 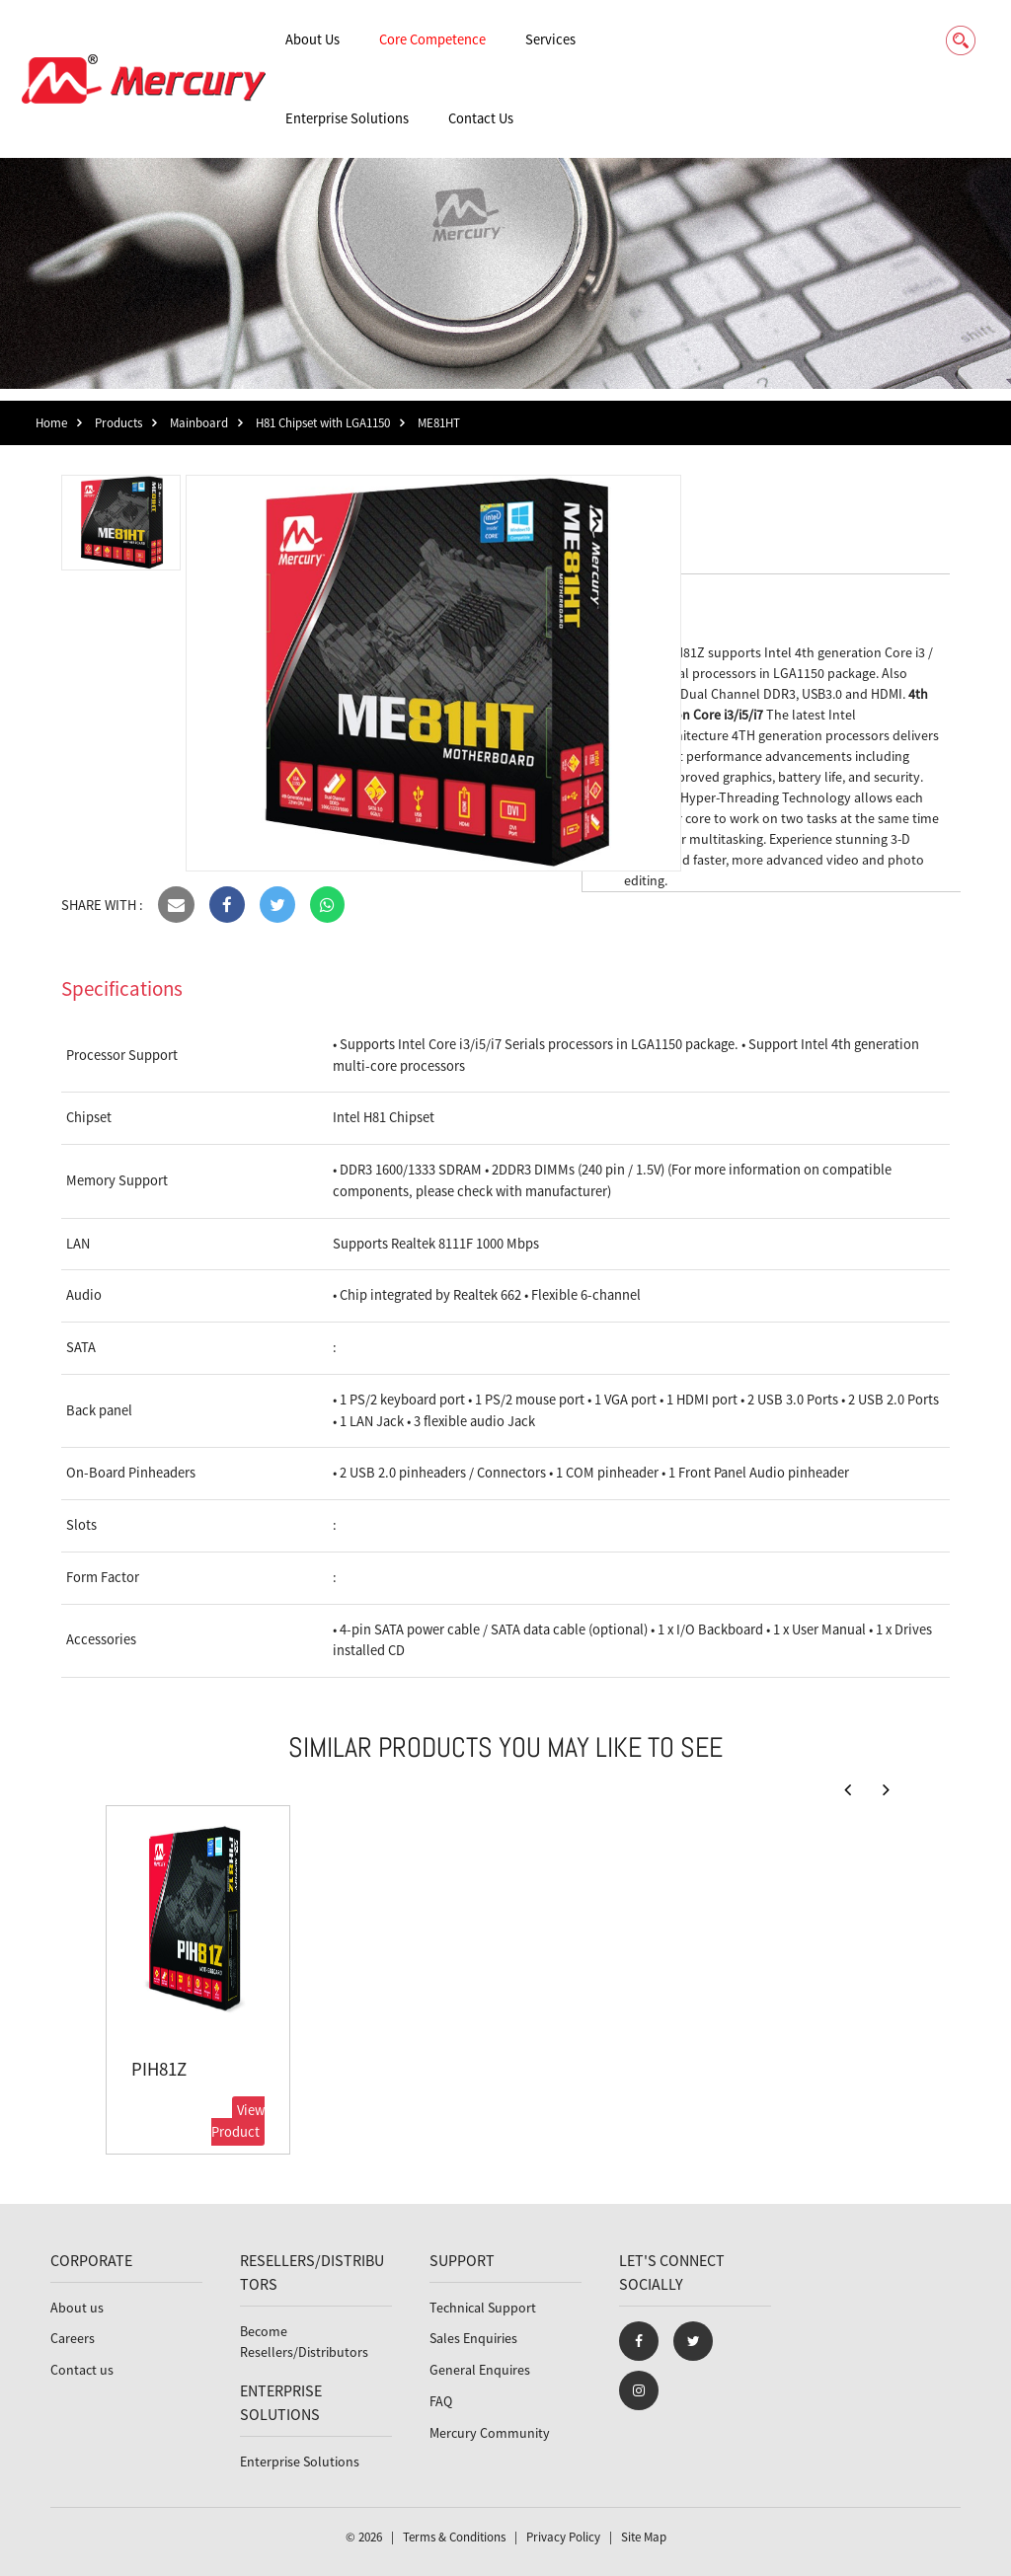 I want to click on Terms & Conditions, so click(x=454, y=2537).